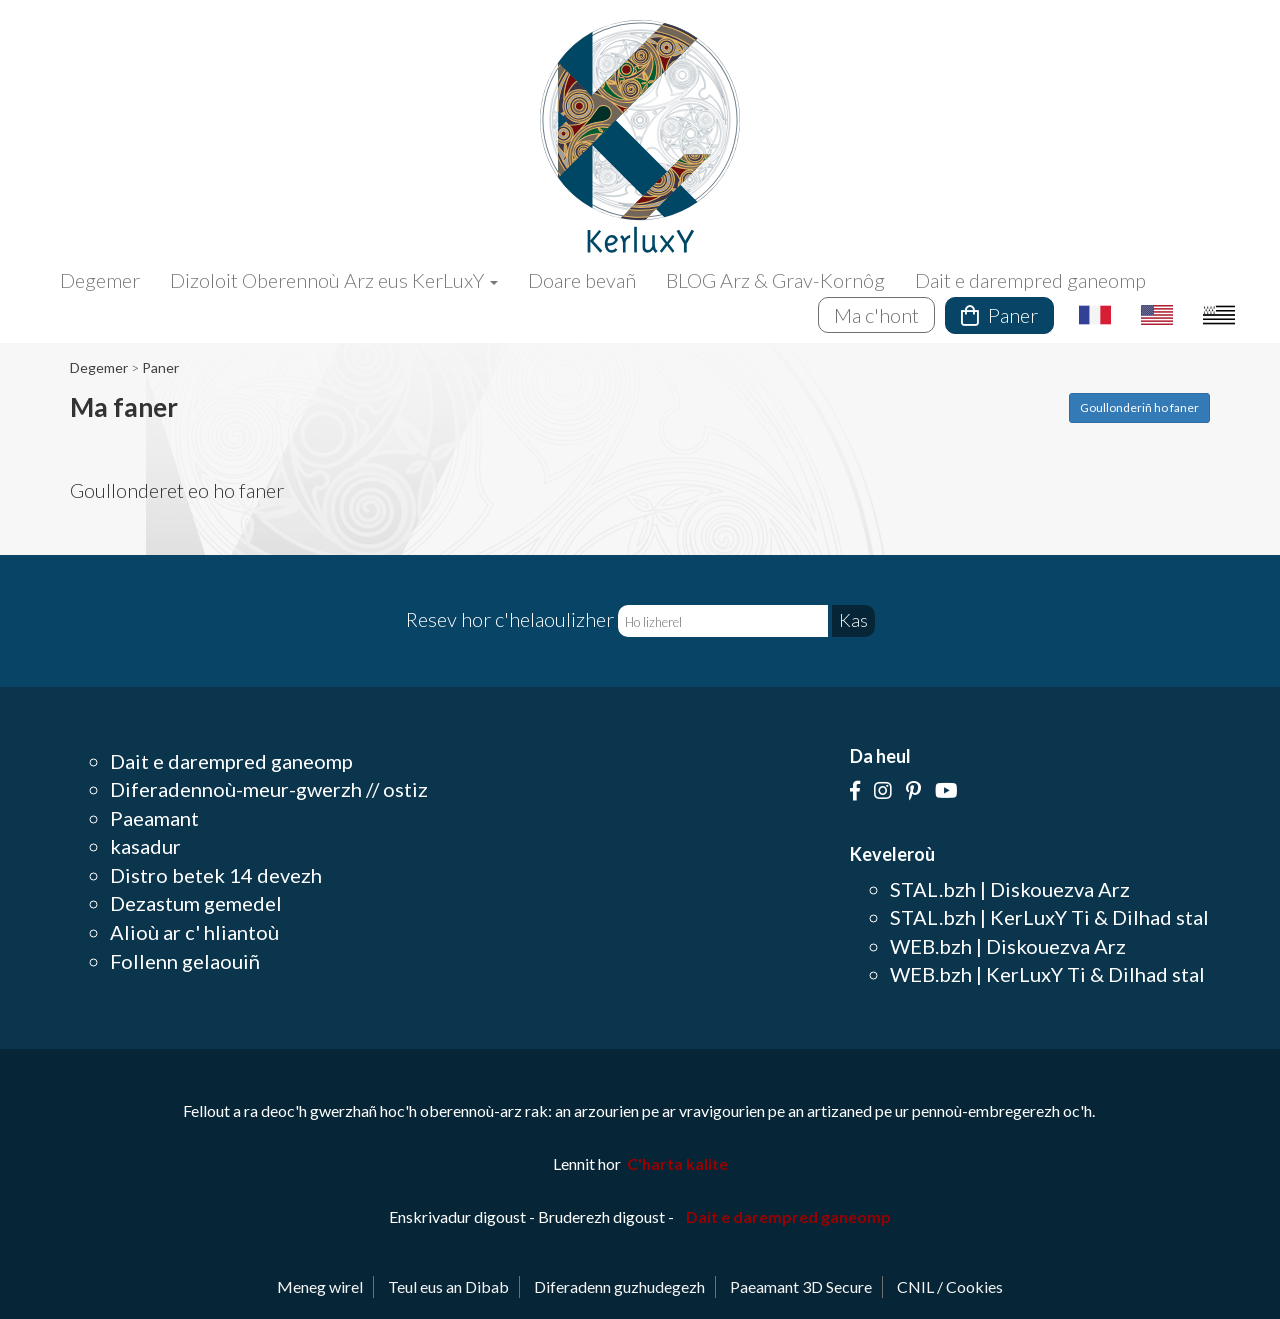 This screenshot has width=1280, height=1319. What do you see at coordinates (448, 1286) in the screenshot?
I see `Teul eus an Dibab` at bounding box center [448, 1286].